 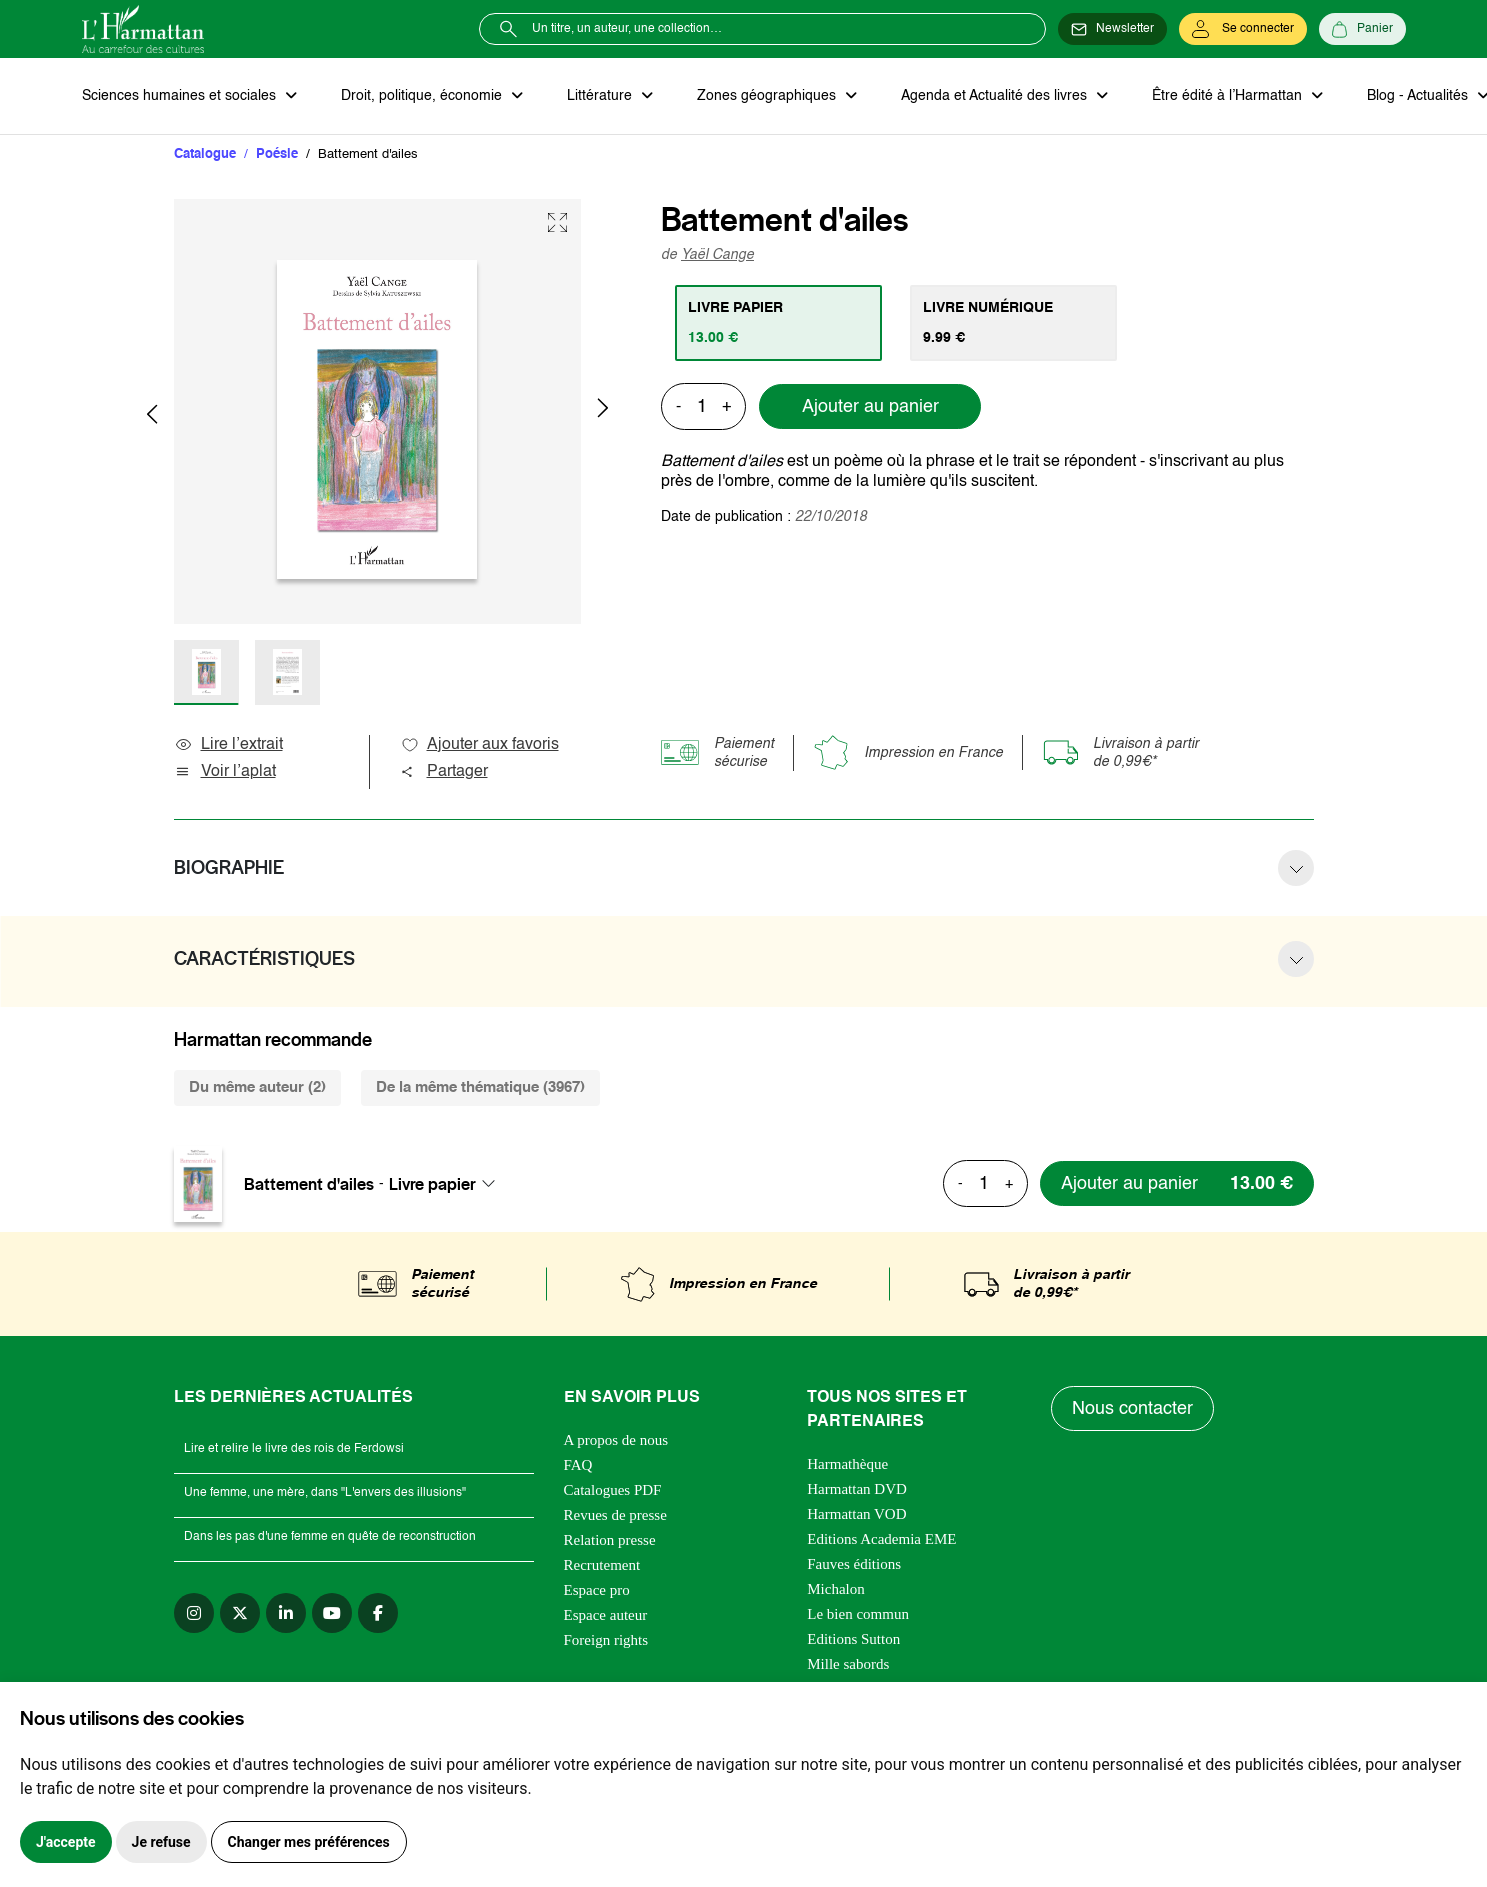 I want to click on Fauves éditions, so click(x=854, y=1564).